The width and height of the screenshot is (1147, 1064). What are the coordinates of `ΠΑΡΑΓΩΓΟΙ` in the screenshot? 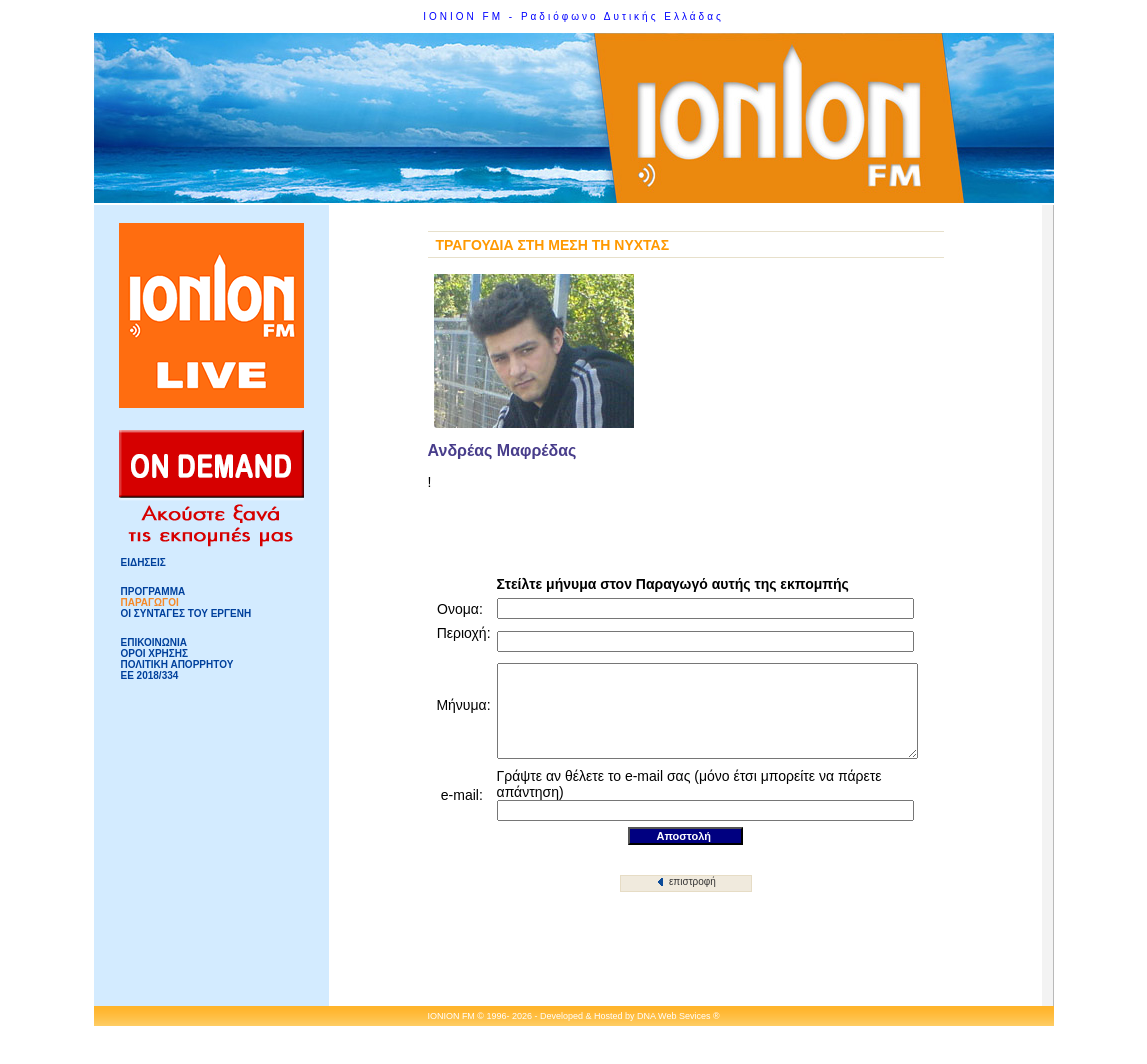 It's located at (150, 602).